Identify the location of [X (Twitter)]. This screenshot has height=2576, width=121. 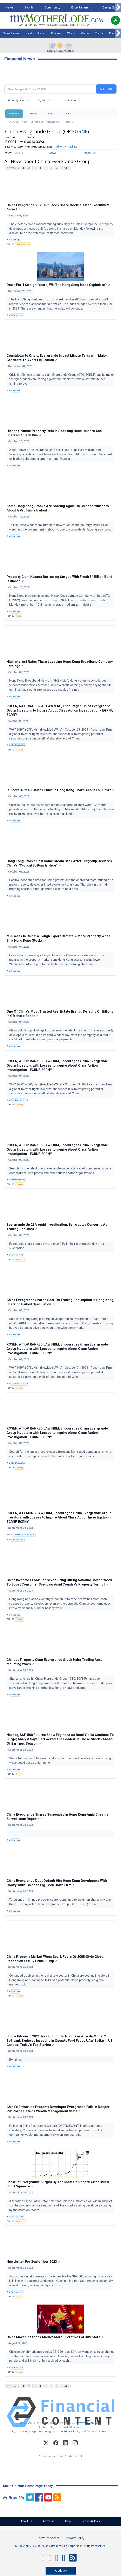
(46, 2443).